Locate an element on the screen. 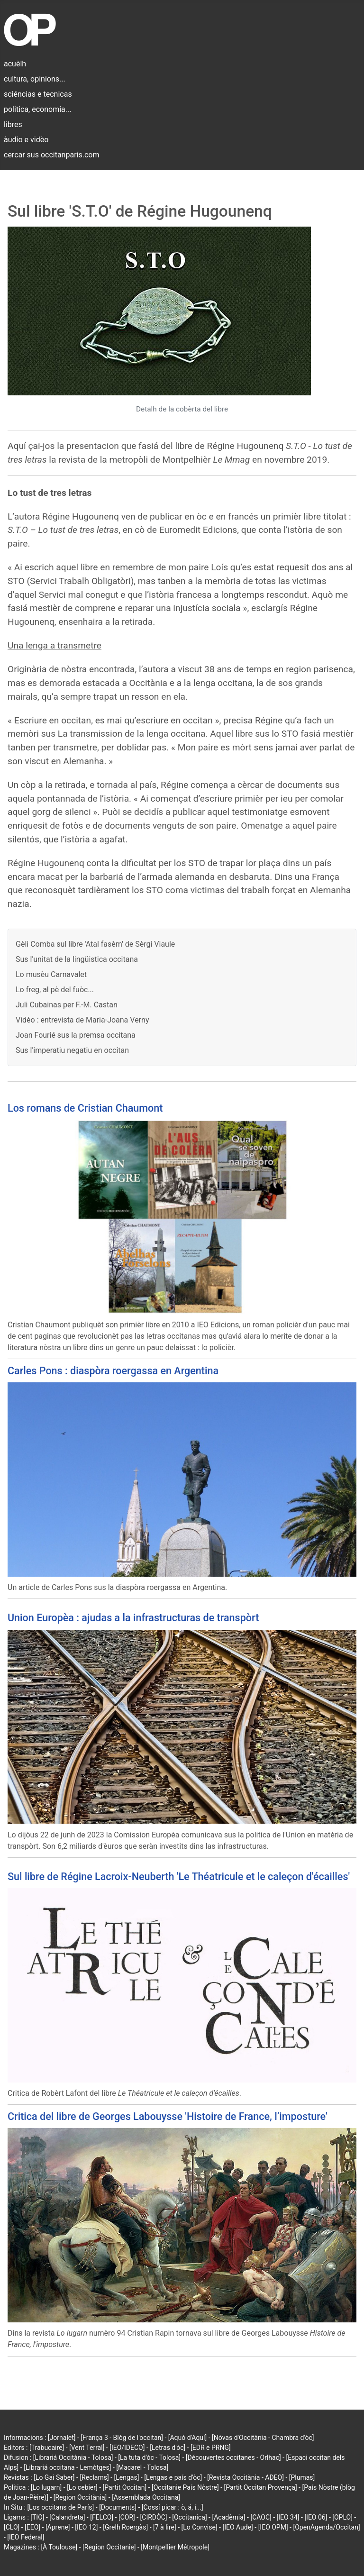 Image resolution: width=364 pixels, height=2576 pixels. [Aquò d'Aquí] is located at coordinates (187, 2437).